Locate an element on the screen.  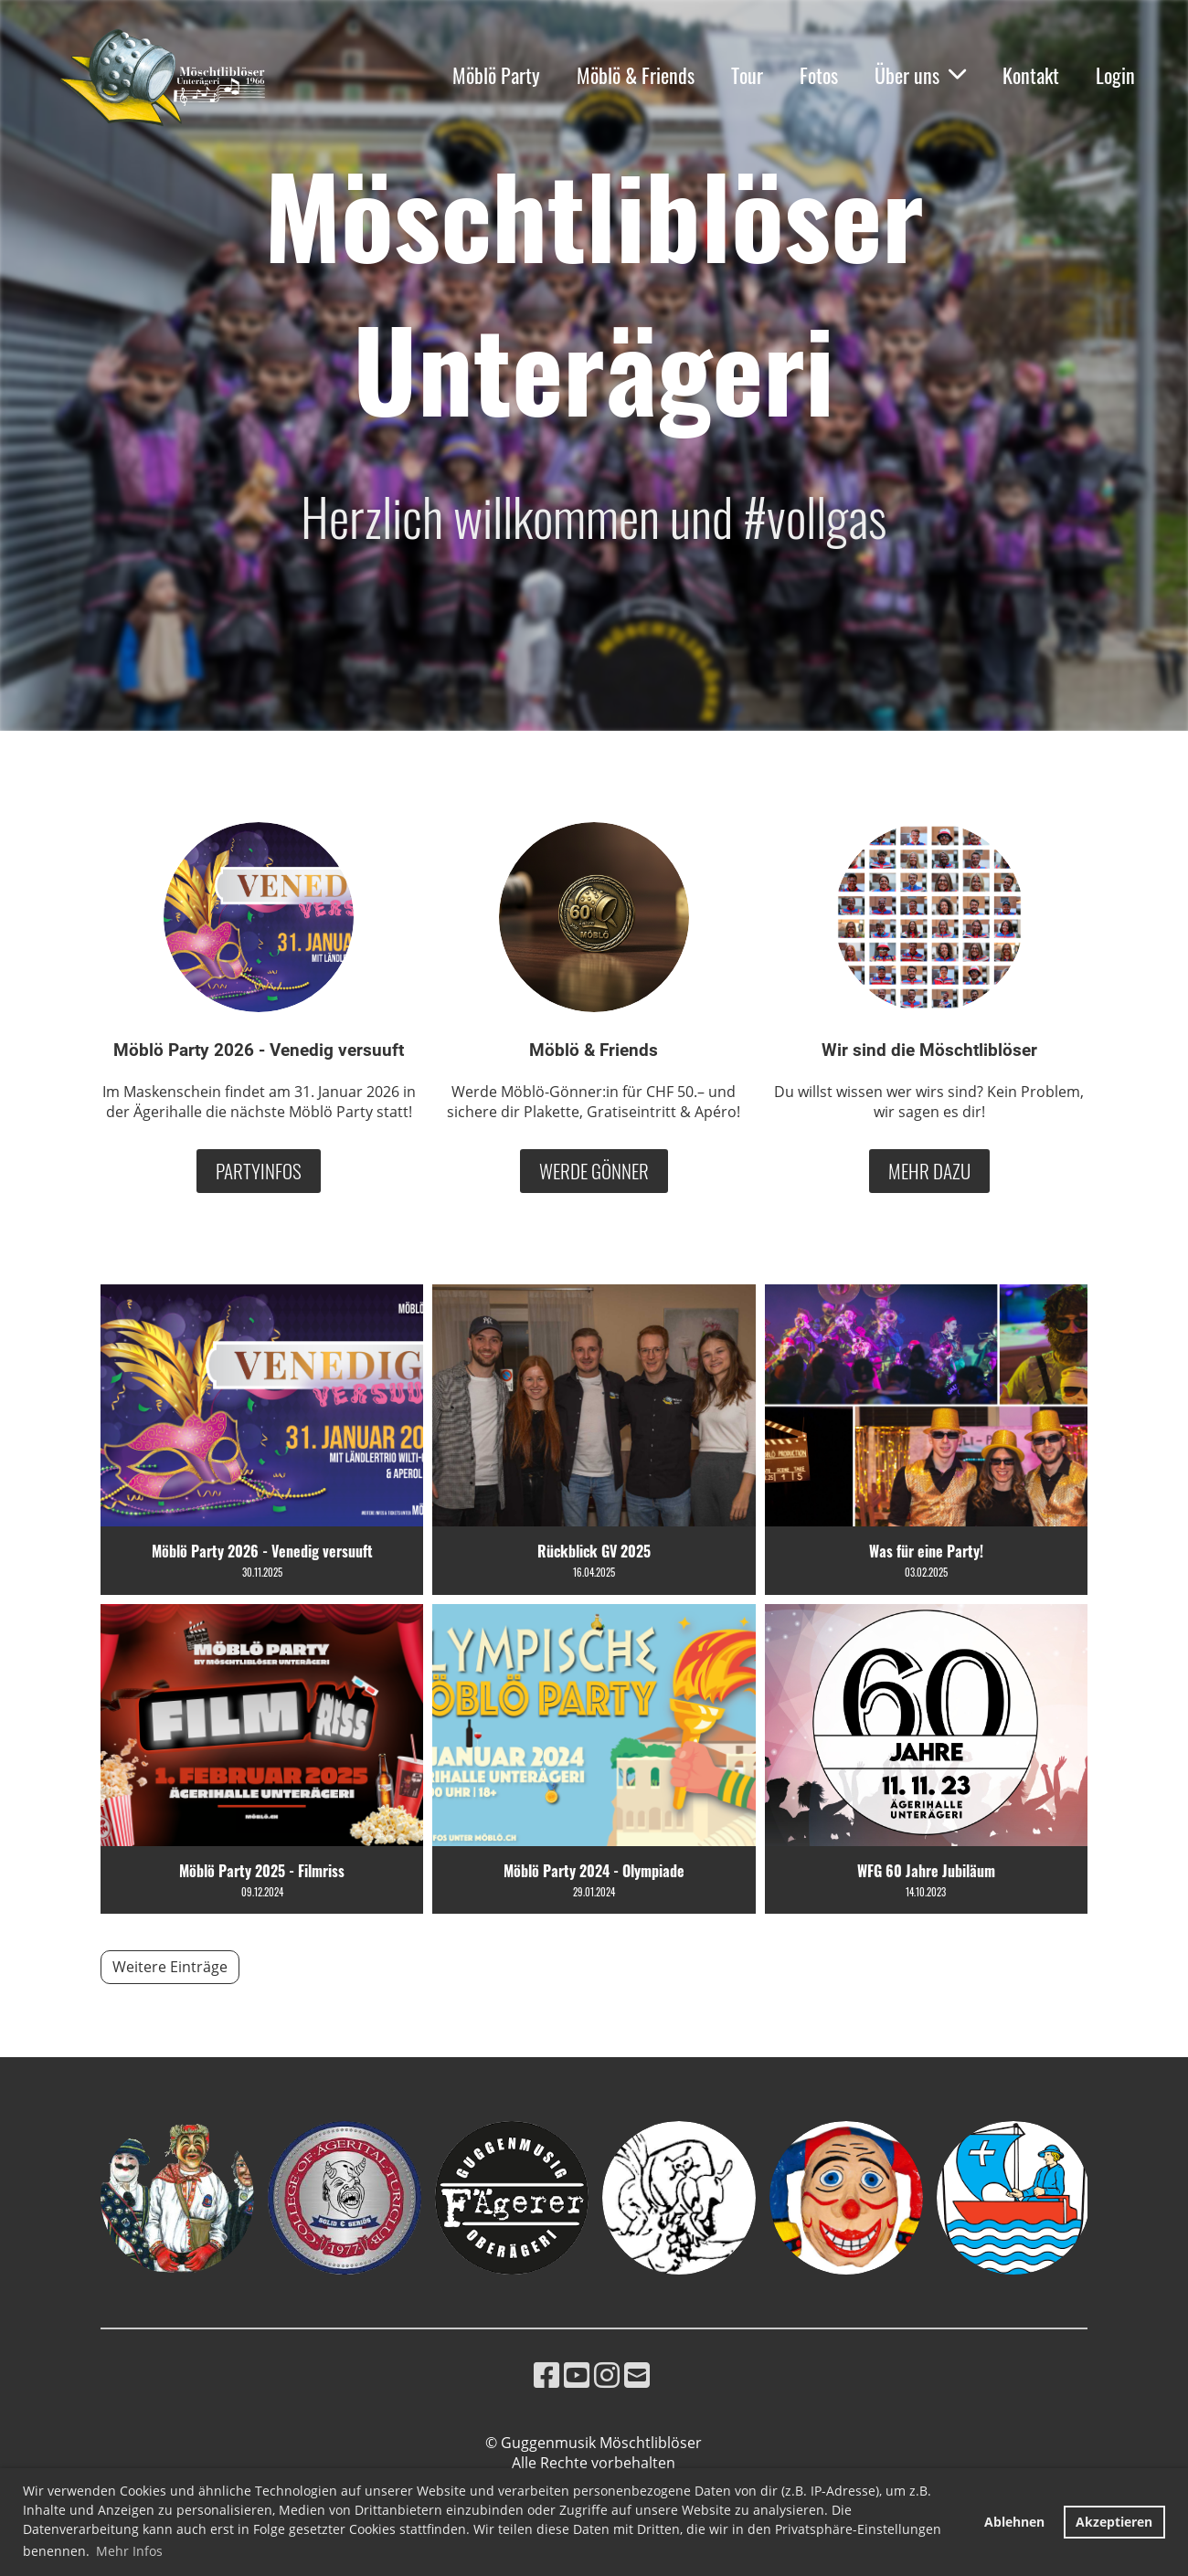
Fotos is located at coordinates (819, 75).